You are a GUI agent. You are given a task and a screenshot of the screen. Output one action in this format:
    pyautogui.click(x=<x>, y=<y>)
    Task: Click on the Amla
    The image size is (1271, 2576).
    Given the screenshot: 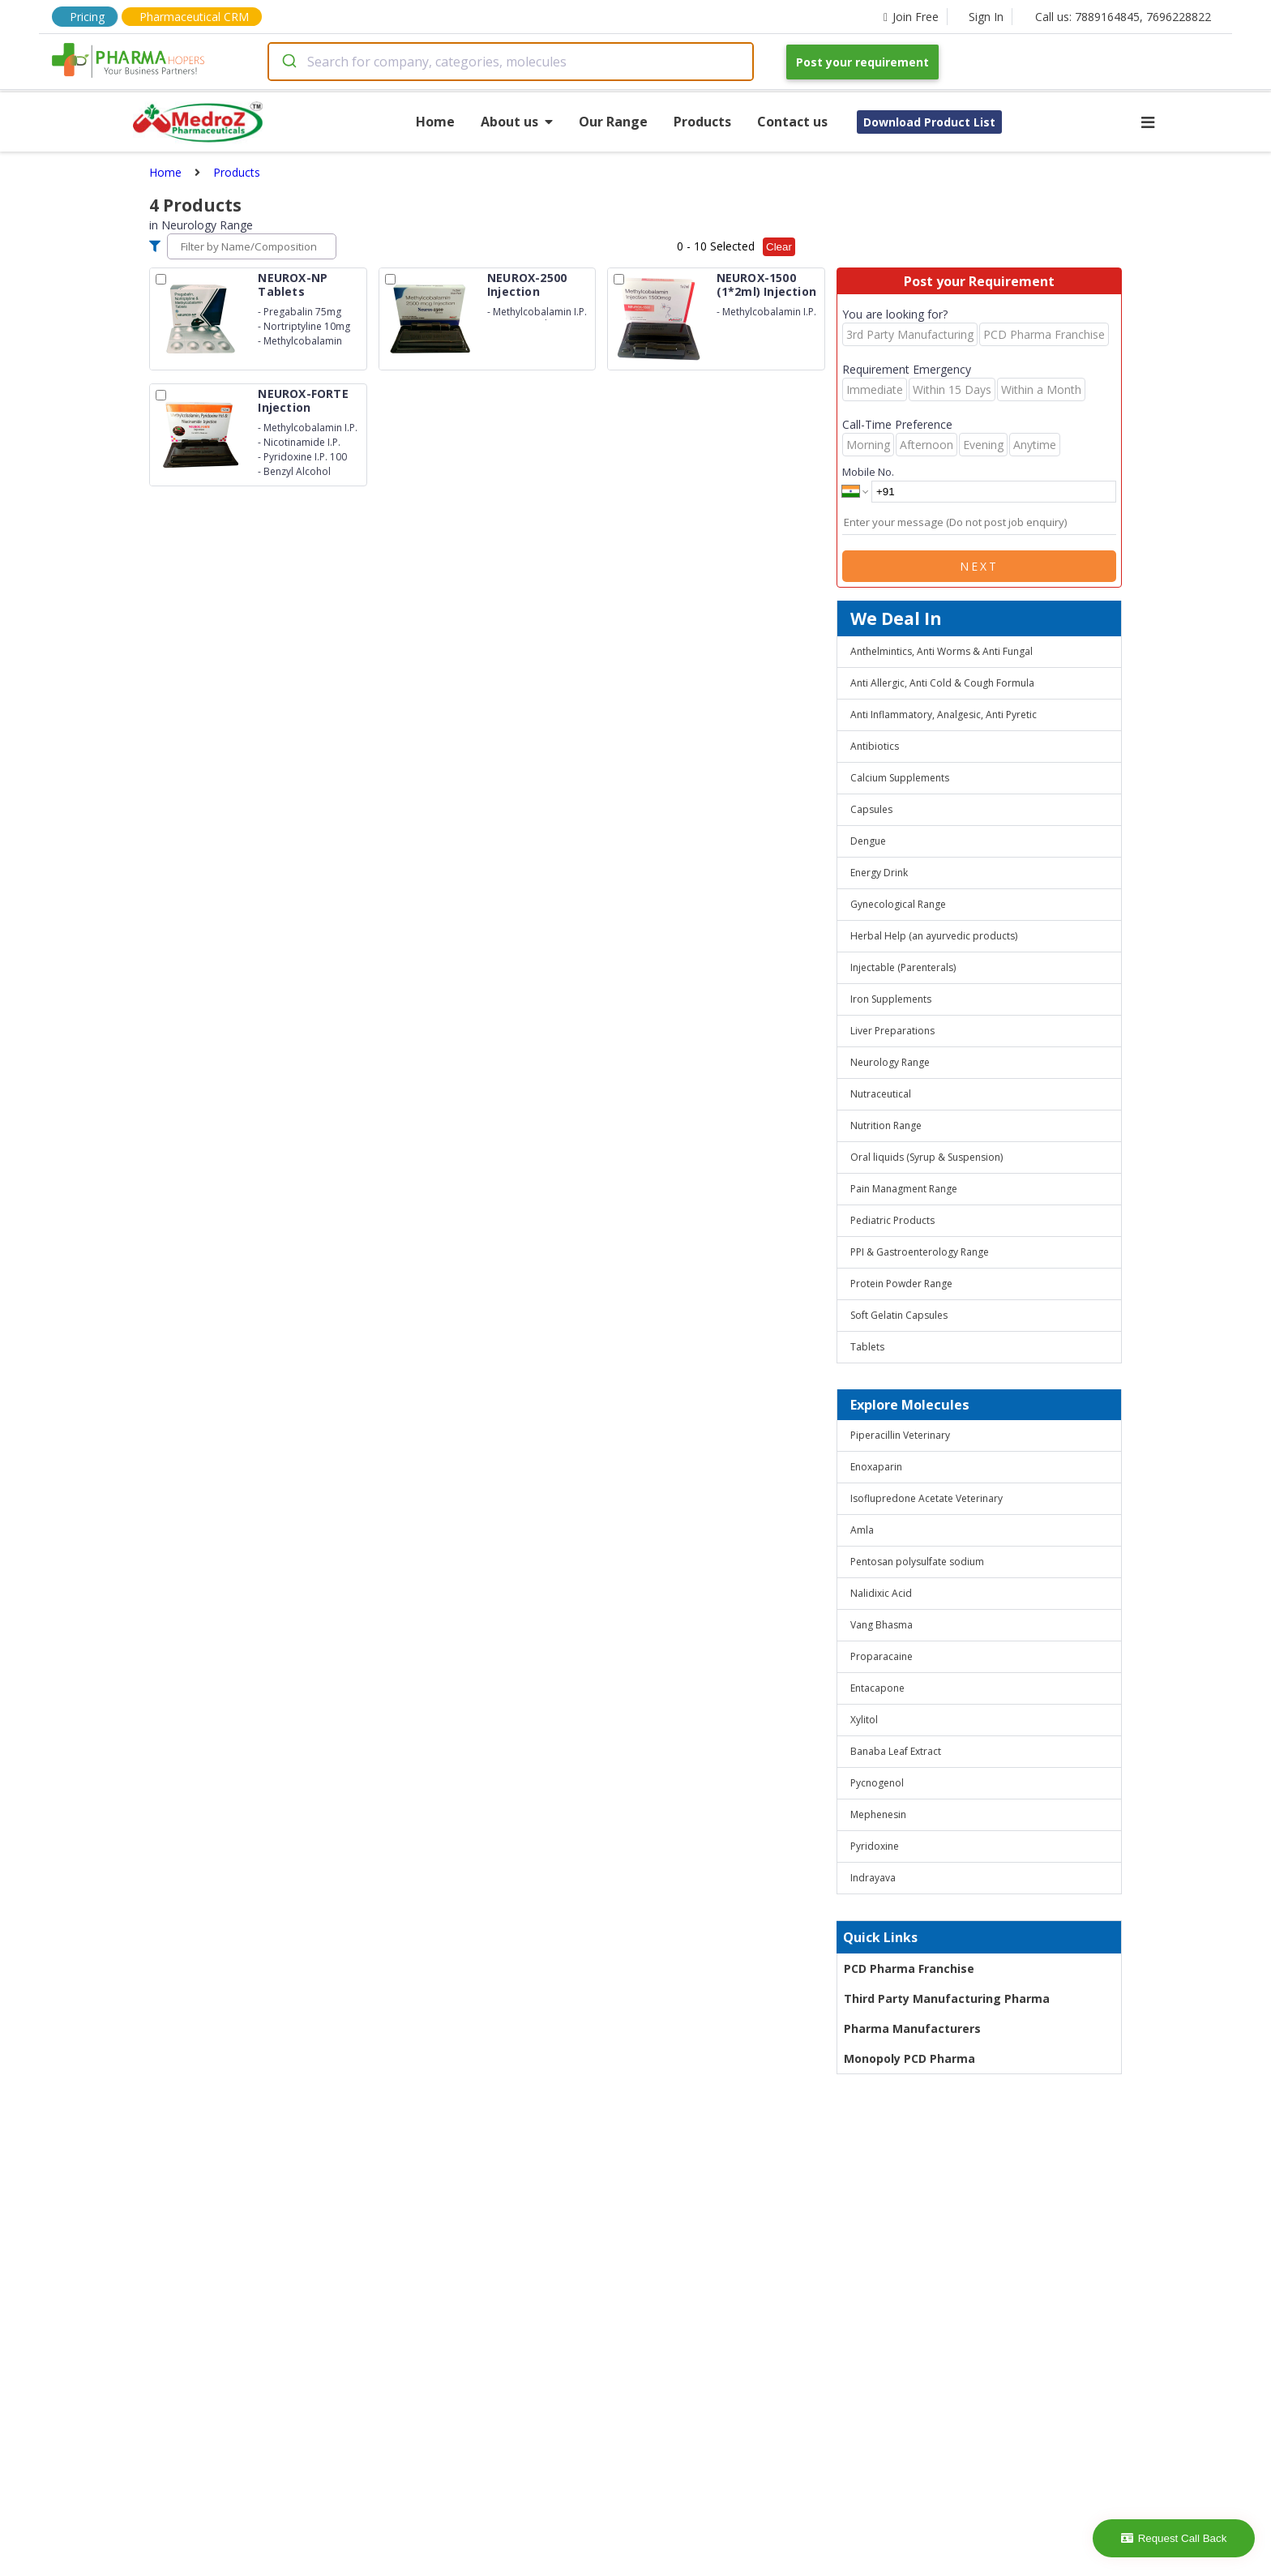 What is the action you would take?
    pyautogui.click(x=862, y=1530)
    